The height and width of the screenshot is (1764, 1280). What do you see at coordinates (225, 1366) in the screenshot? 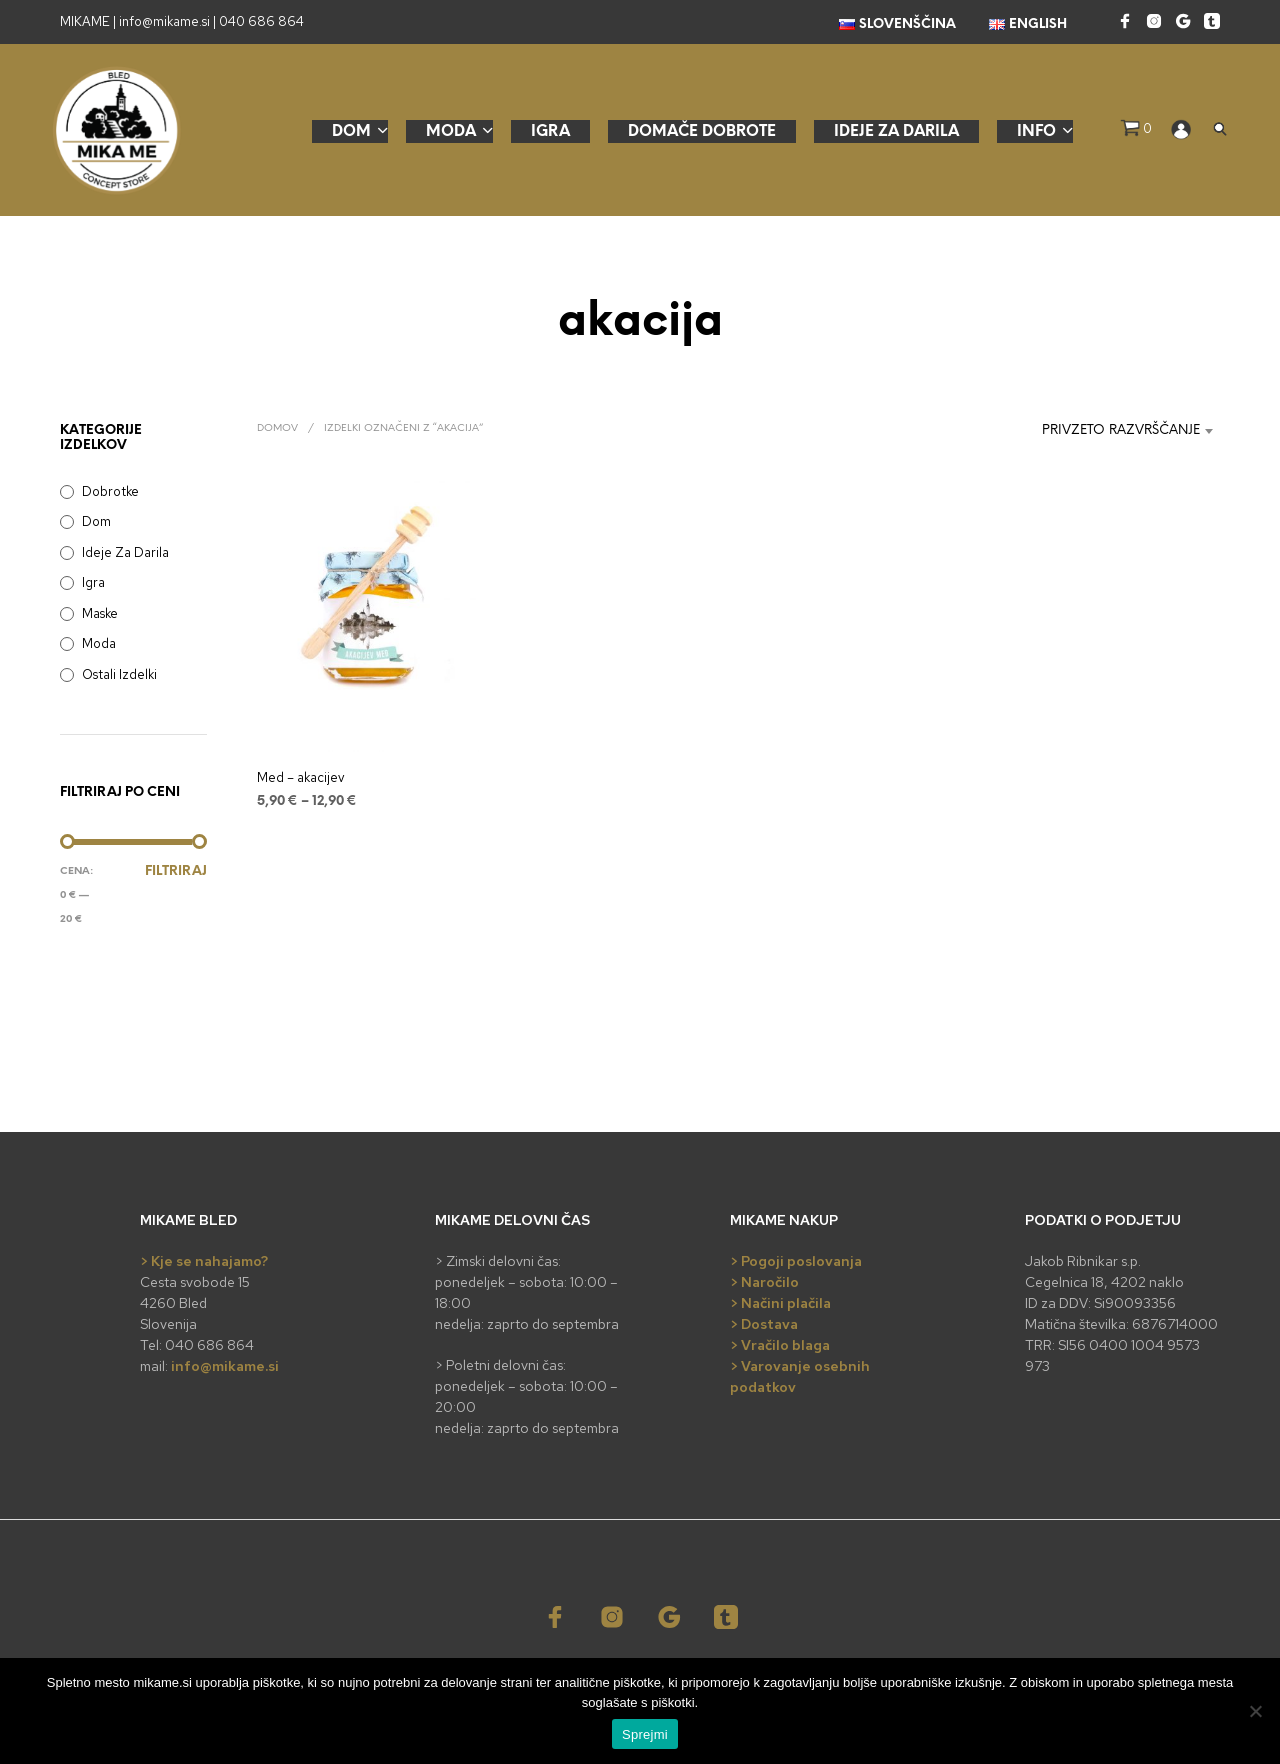
I see `info@mikame.si` at bounding box center [225, 1366].